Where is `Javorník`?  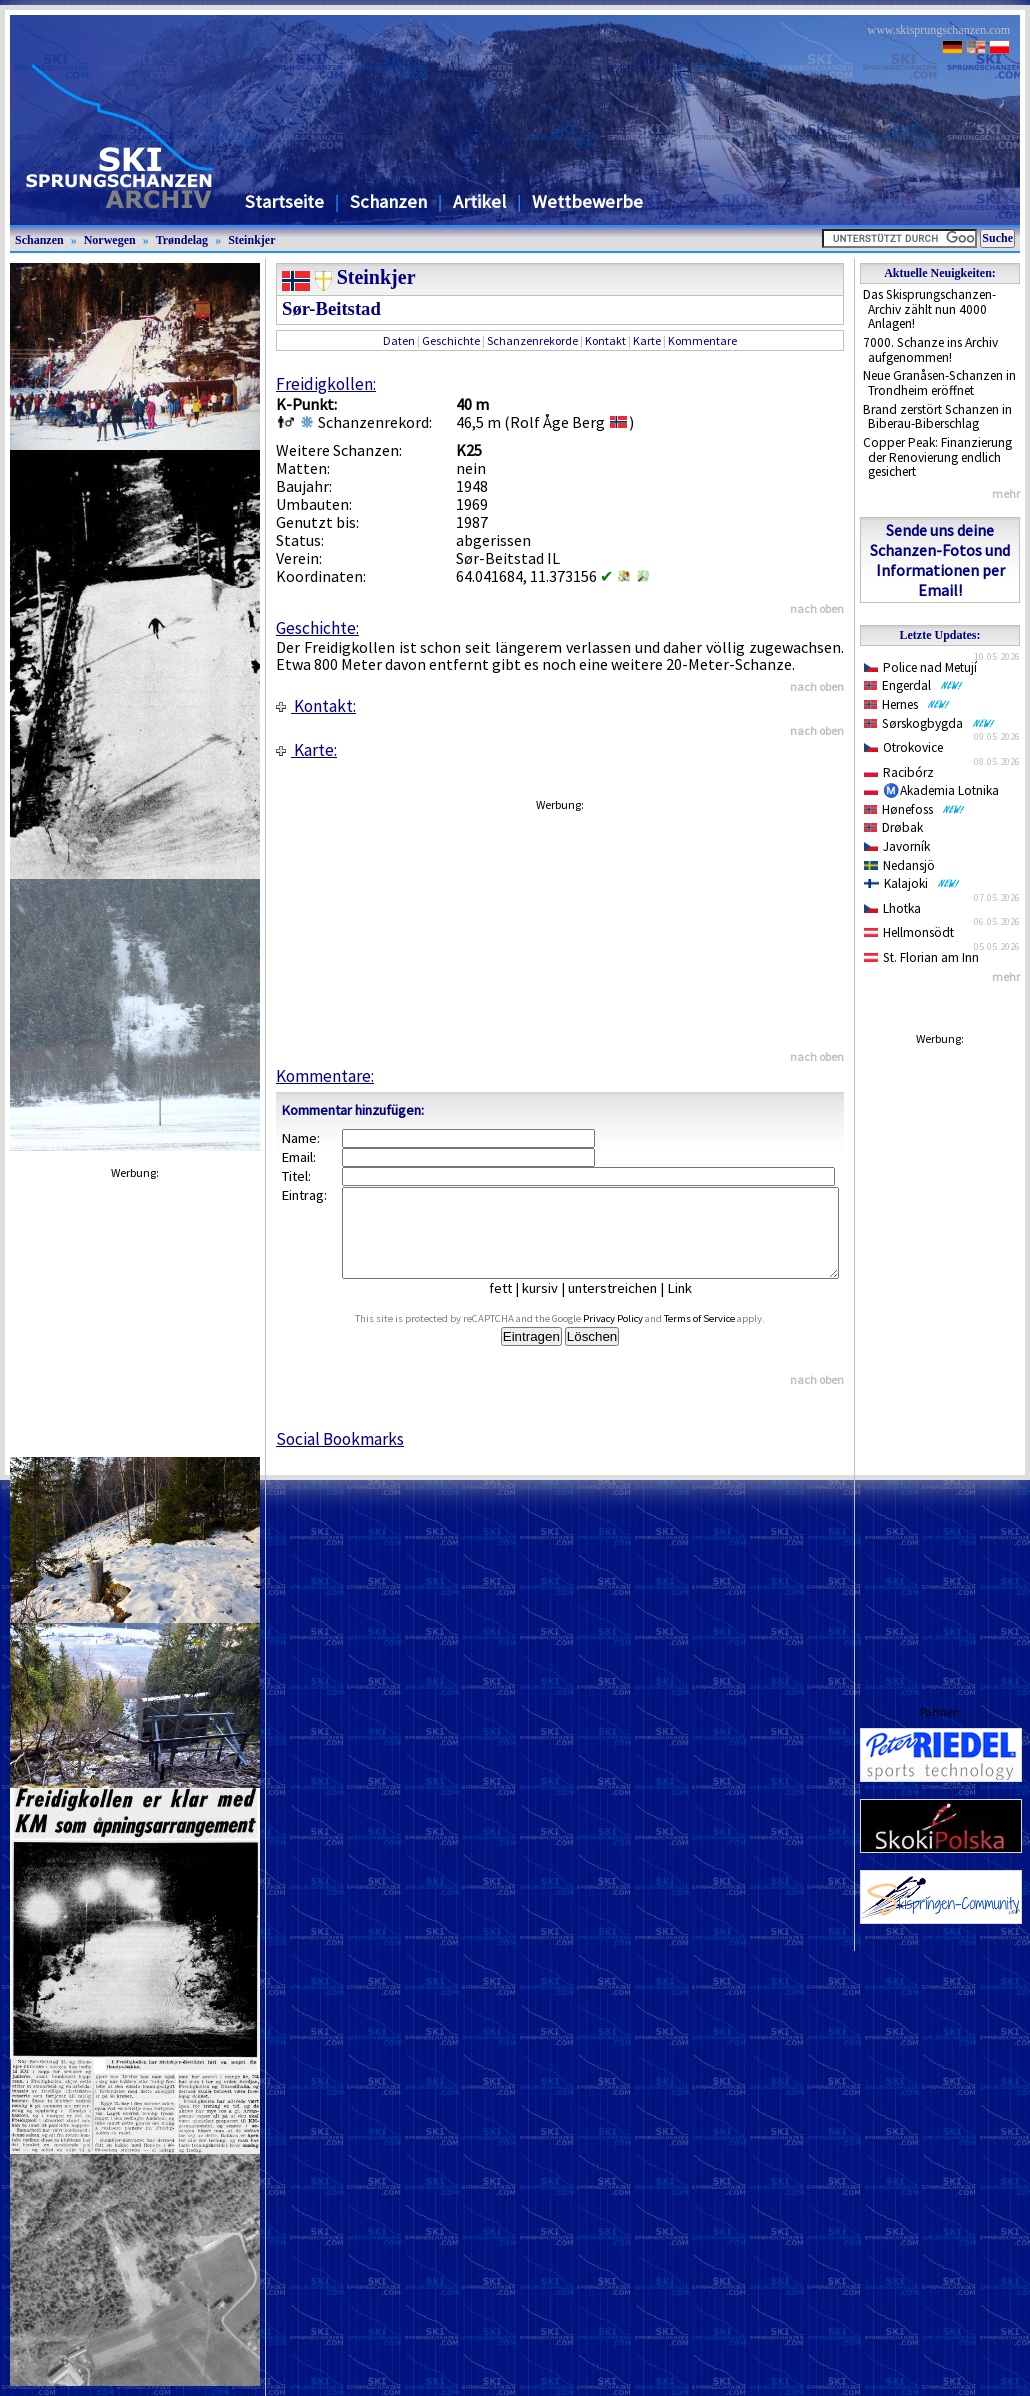 Javorník is located at coordinates (897, 846).